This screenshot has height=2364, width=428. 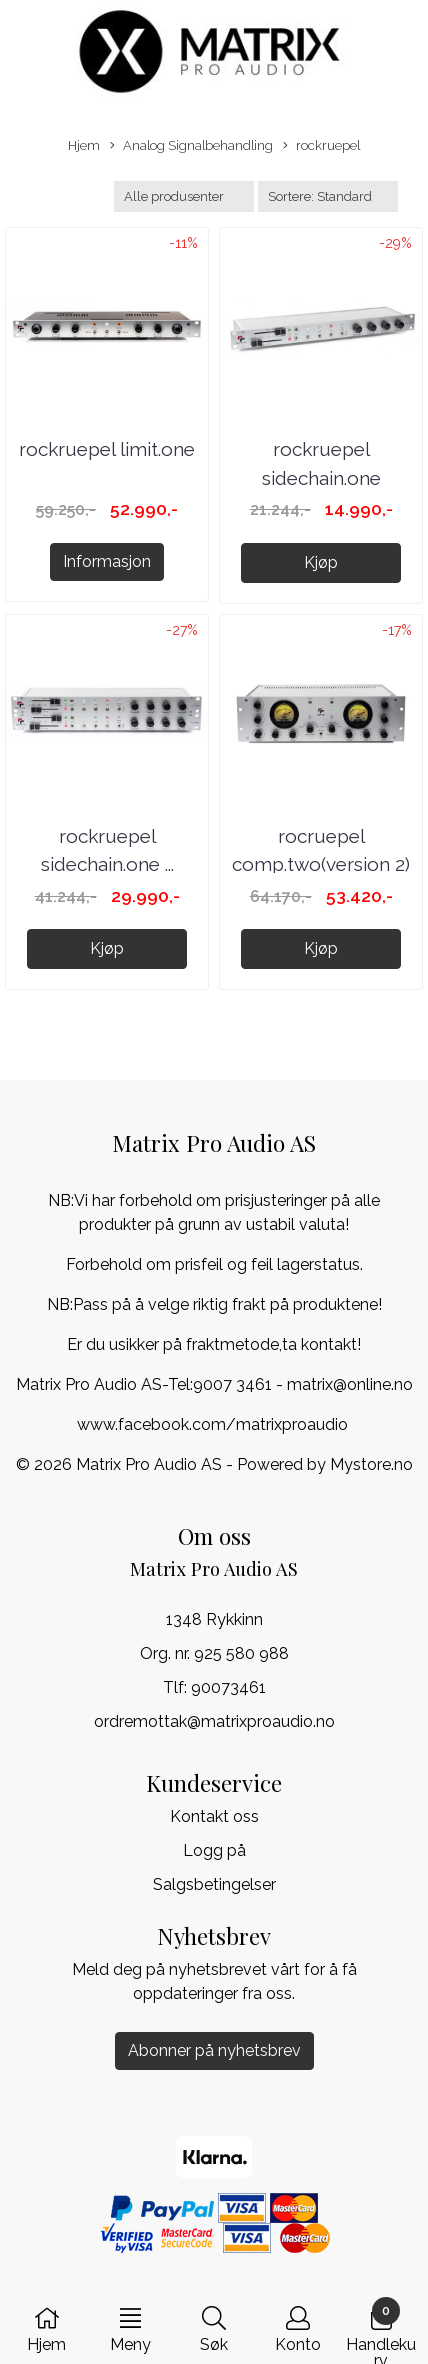 I want to click on Logg på, so click(x=214, y=1850).